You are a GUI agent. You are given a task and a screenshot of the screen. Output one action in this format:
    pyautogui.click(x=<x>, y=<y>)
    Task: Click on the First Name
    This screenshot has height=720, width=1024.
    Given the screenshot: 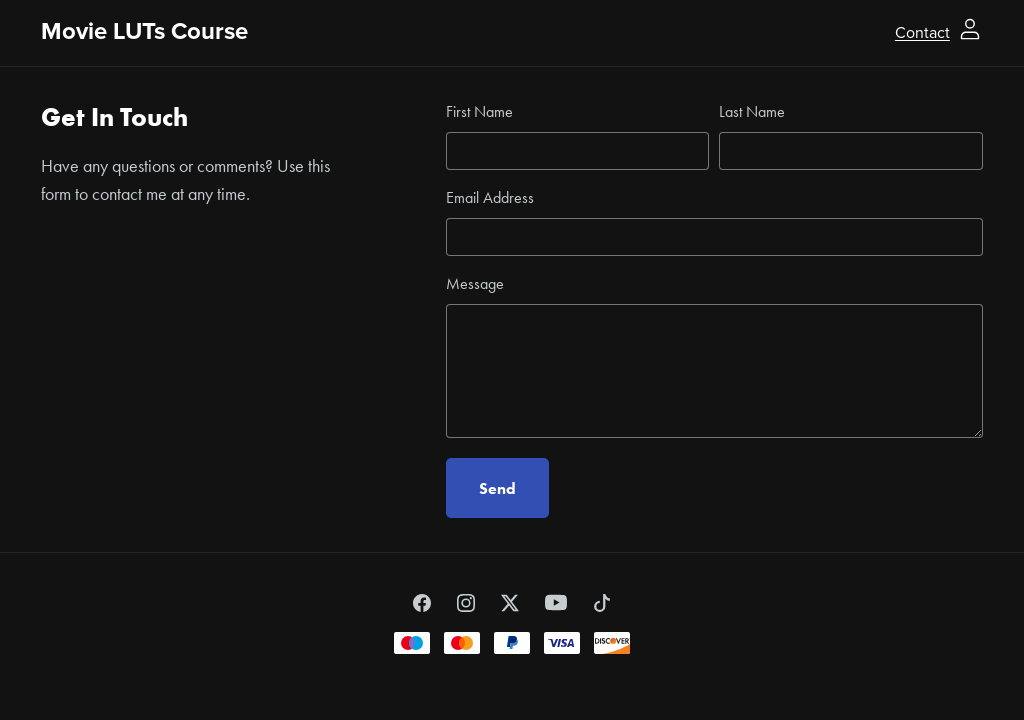 What is the action you would take?
    pyautogui.click(x=479, y=111)
    